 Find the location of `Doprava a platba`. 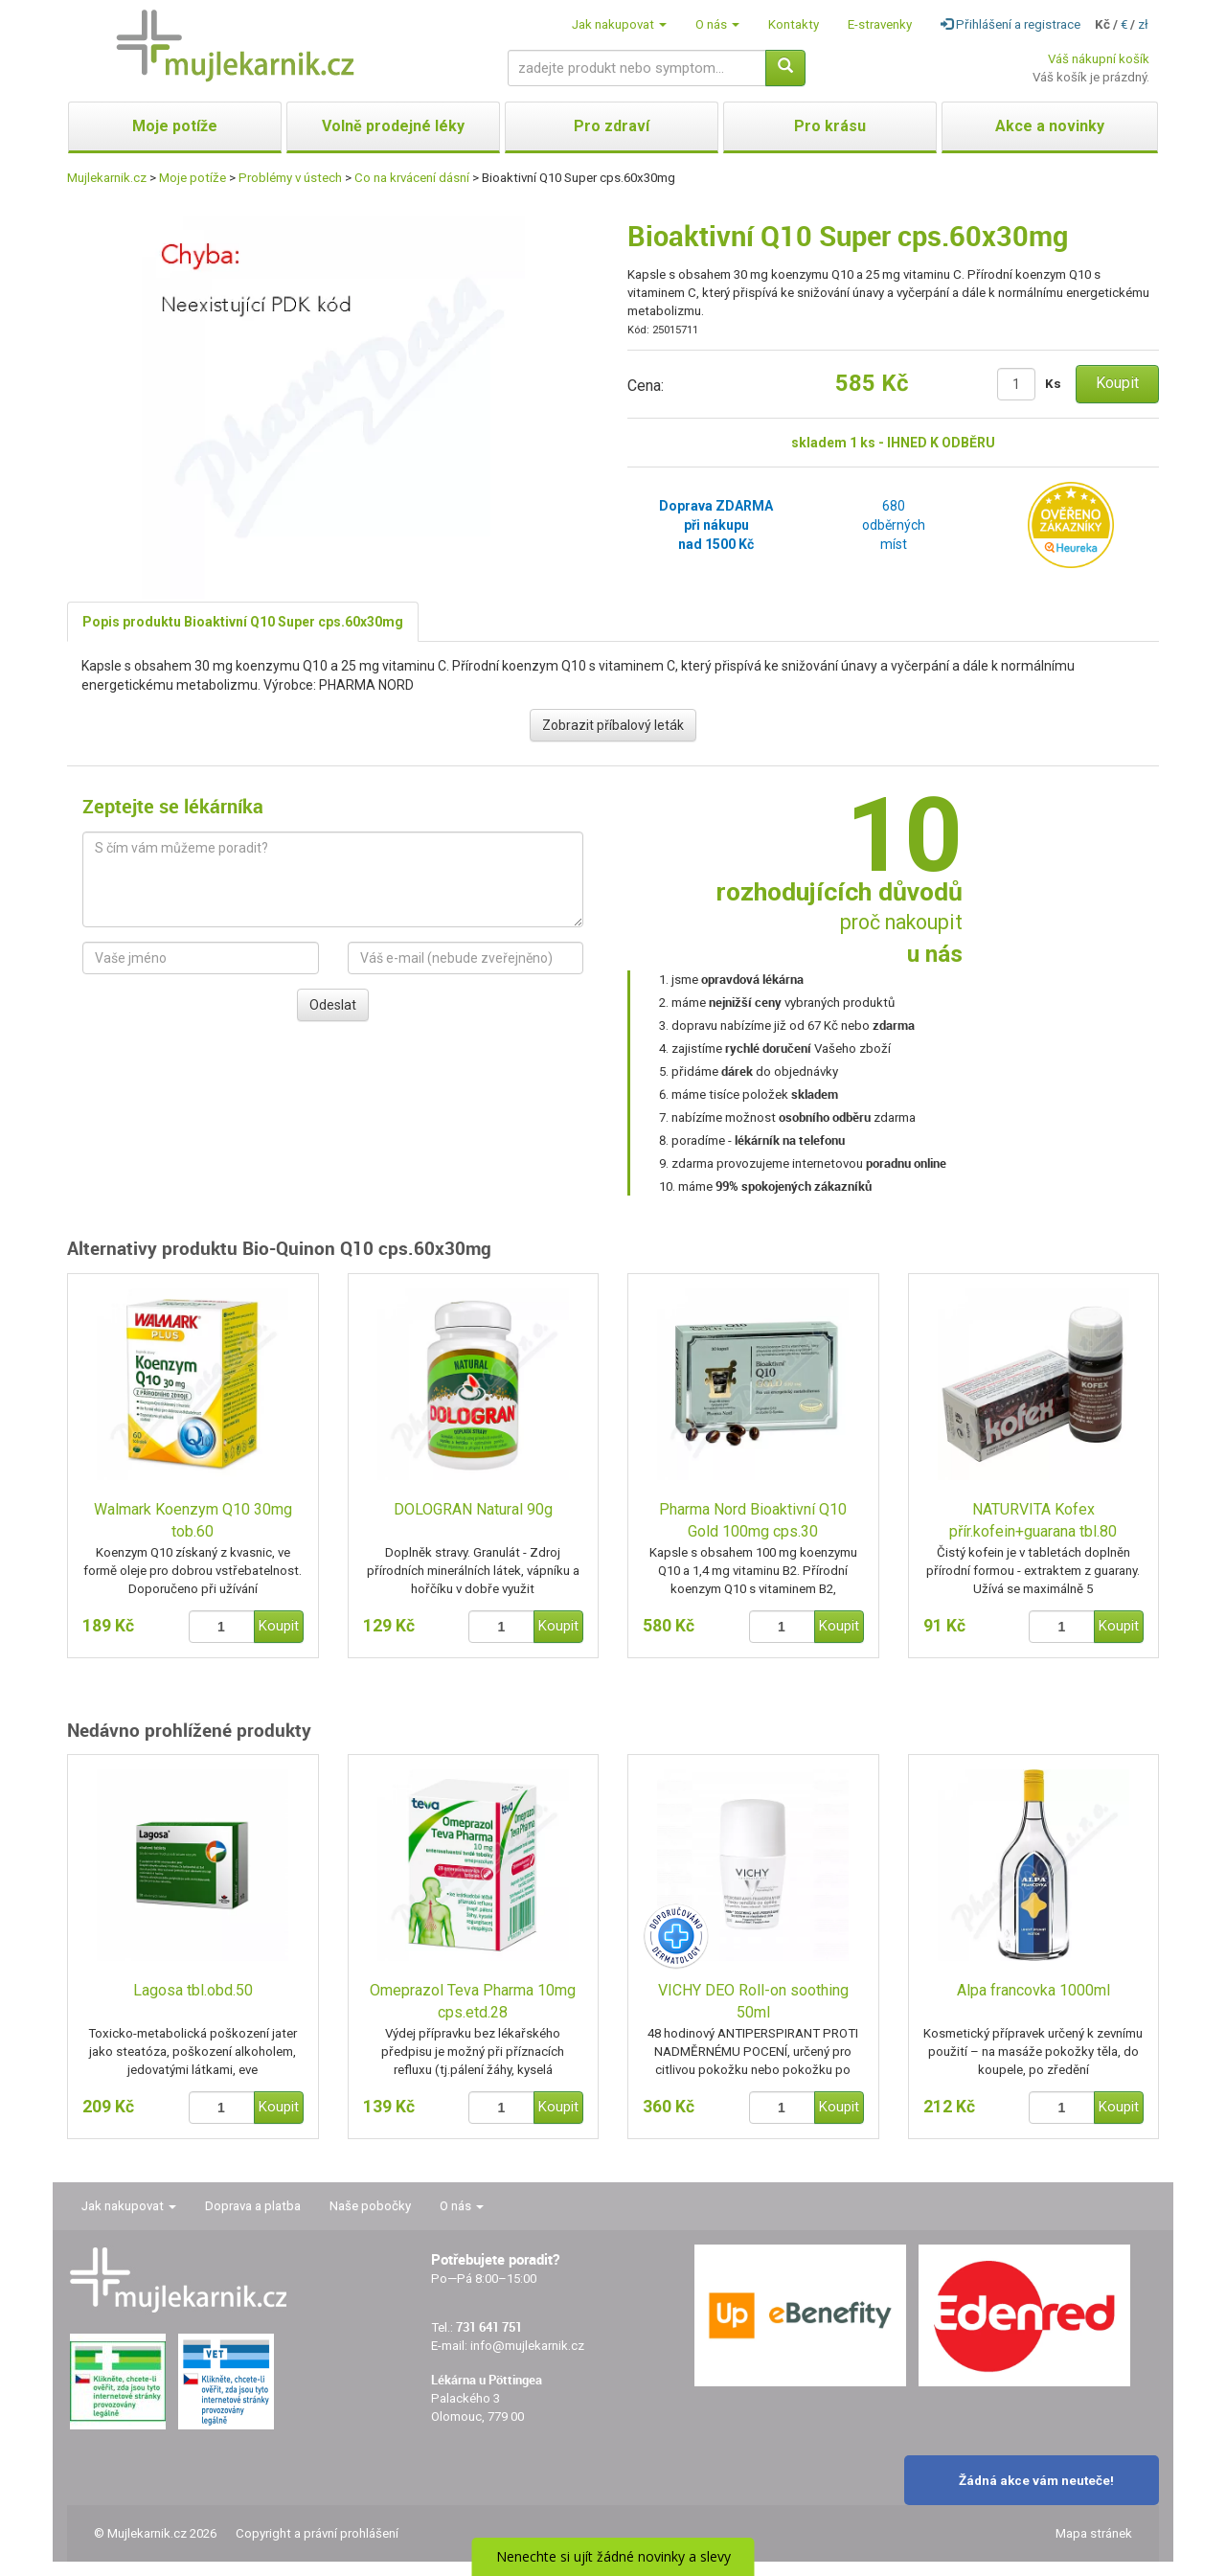

Doprava a platba is located at coordinates (253, 2206).